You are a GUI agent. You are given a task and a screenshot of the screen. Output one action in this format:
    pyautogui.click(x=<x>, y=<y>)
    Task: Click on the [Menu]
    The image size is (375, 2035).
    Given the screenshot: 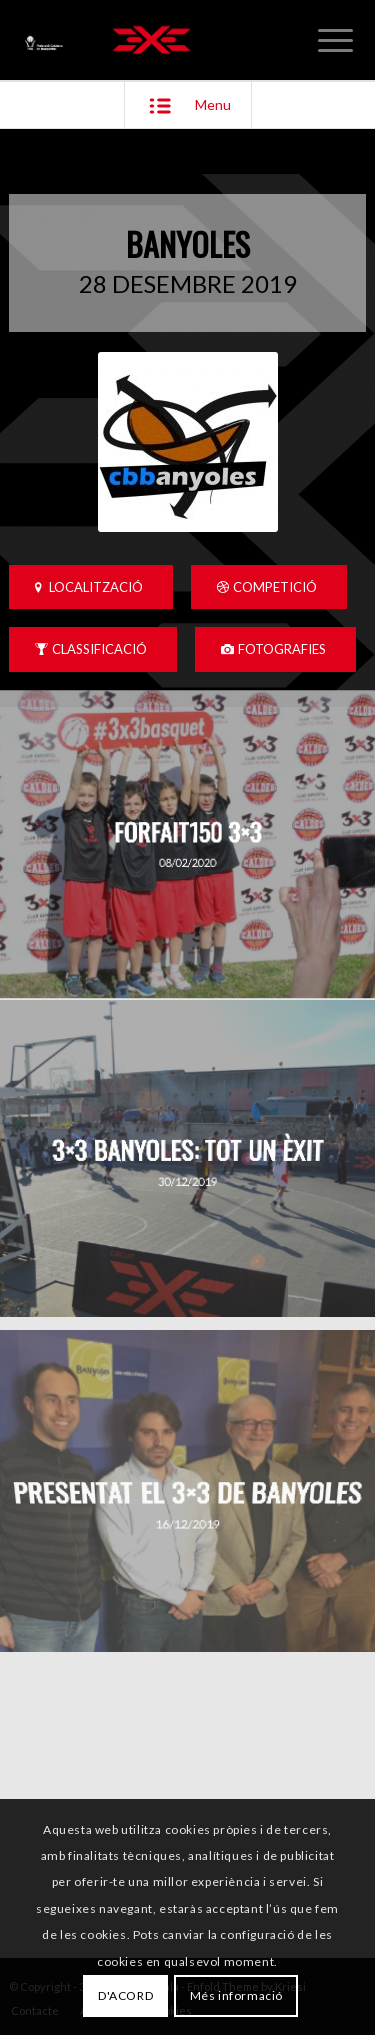 What is the action you would take?
    pyautogui.click(x=335, y=40)
    